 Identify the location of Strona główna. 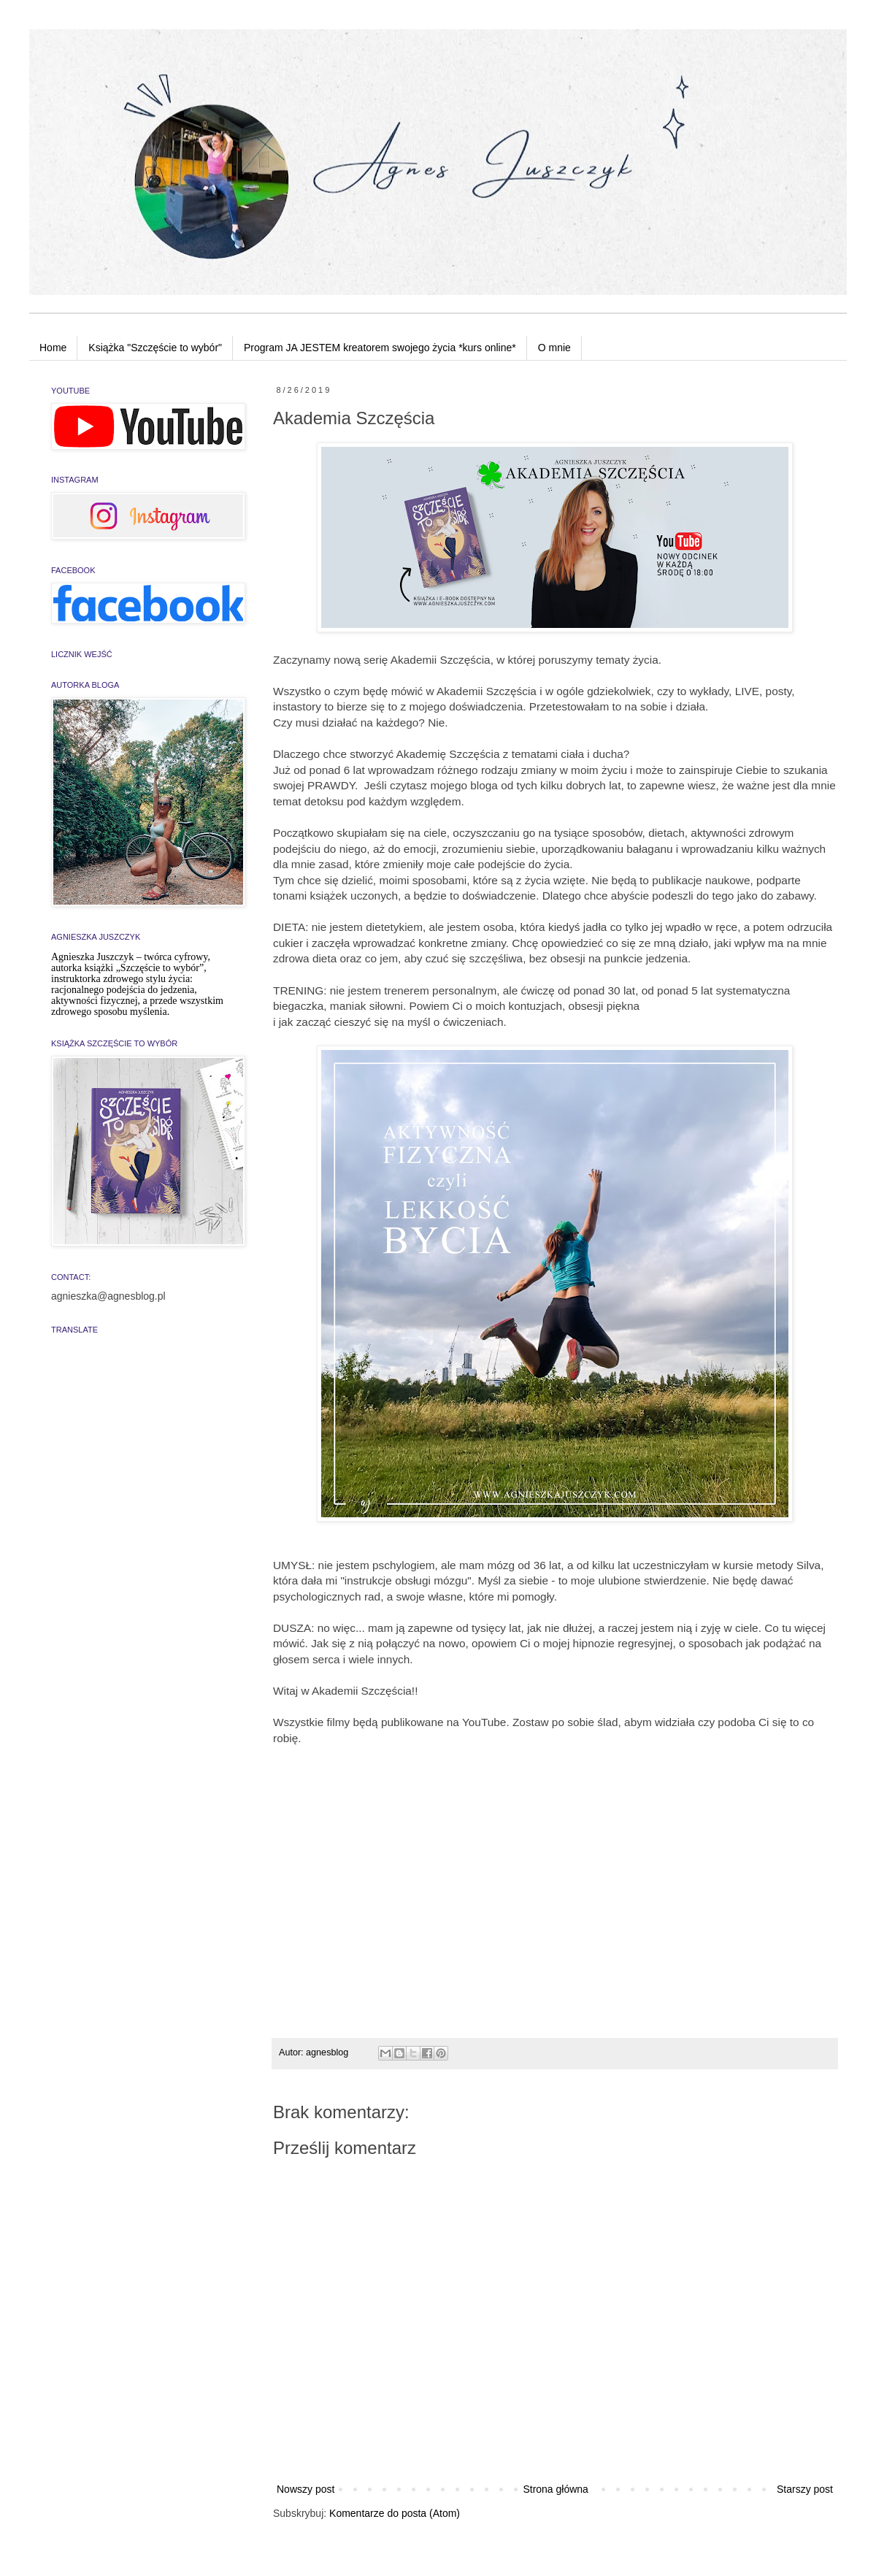
(555, 2489).